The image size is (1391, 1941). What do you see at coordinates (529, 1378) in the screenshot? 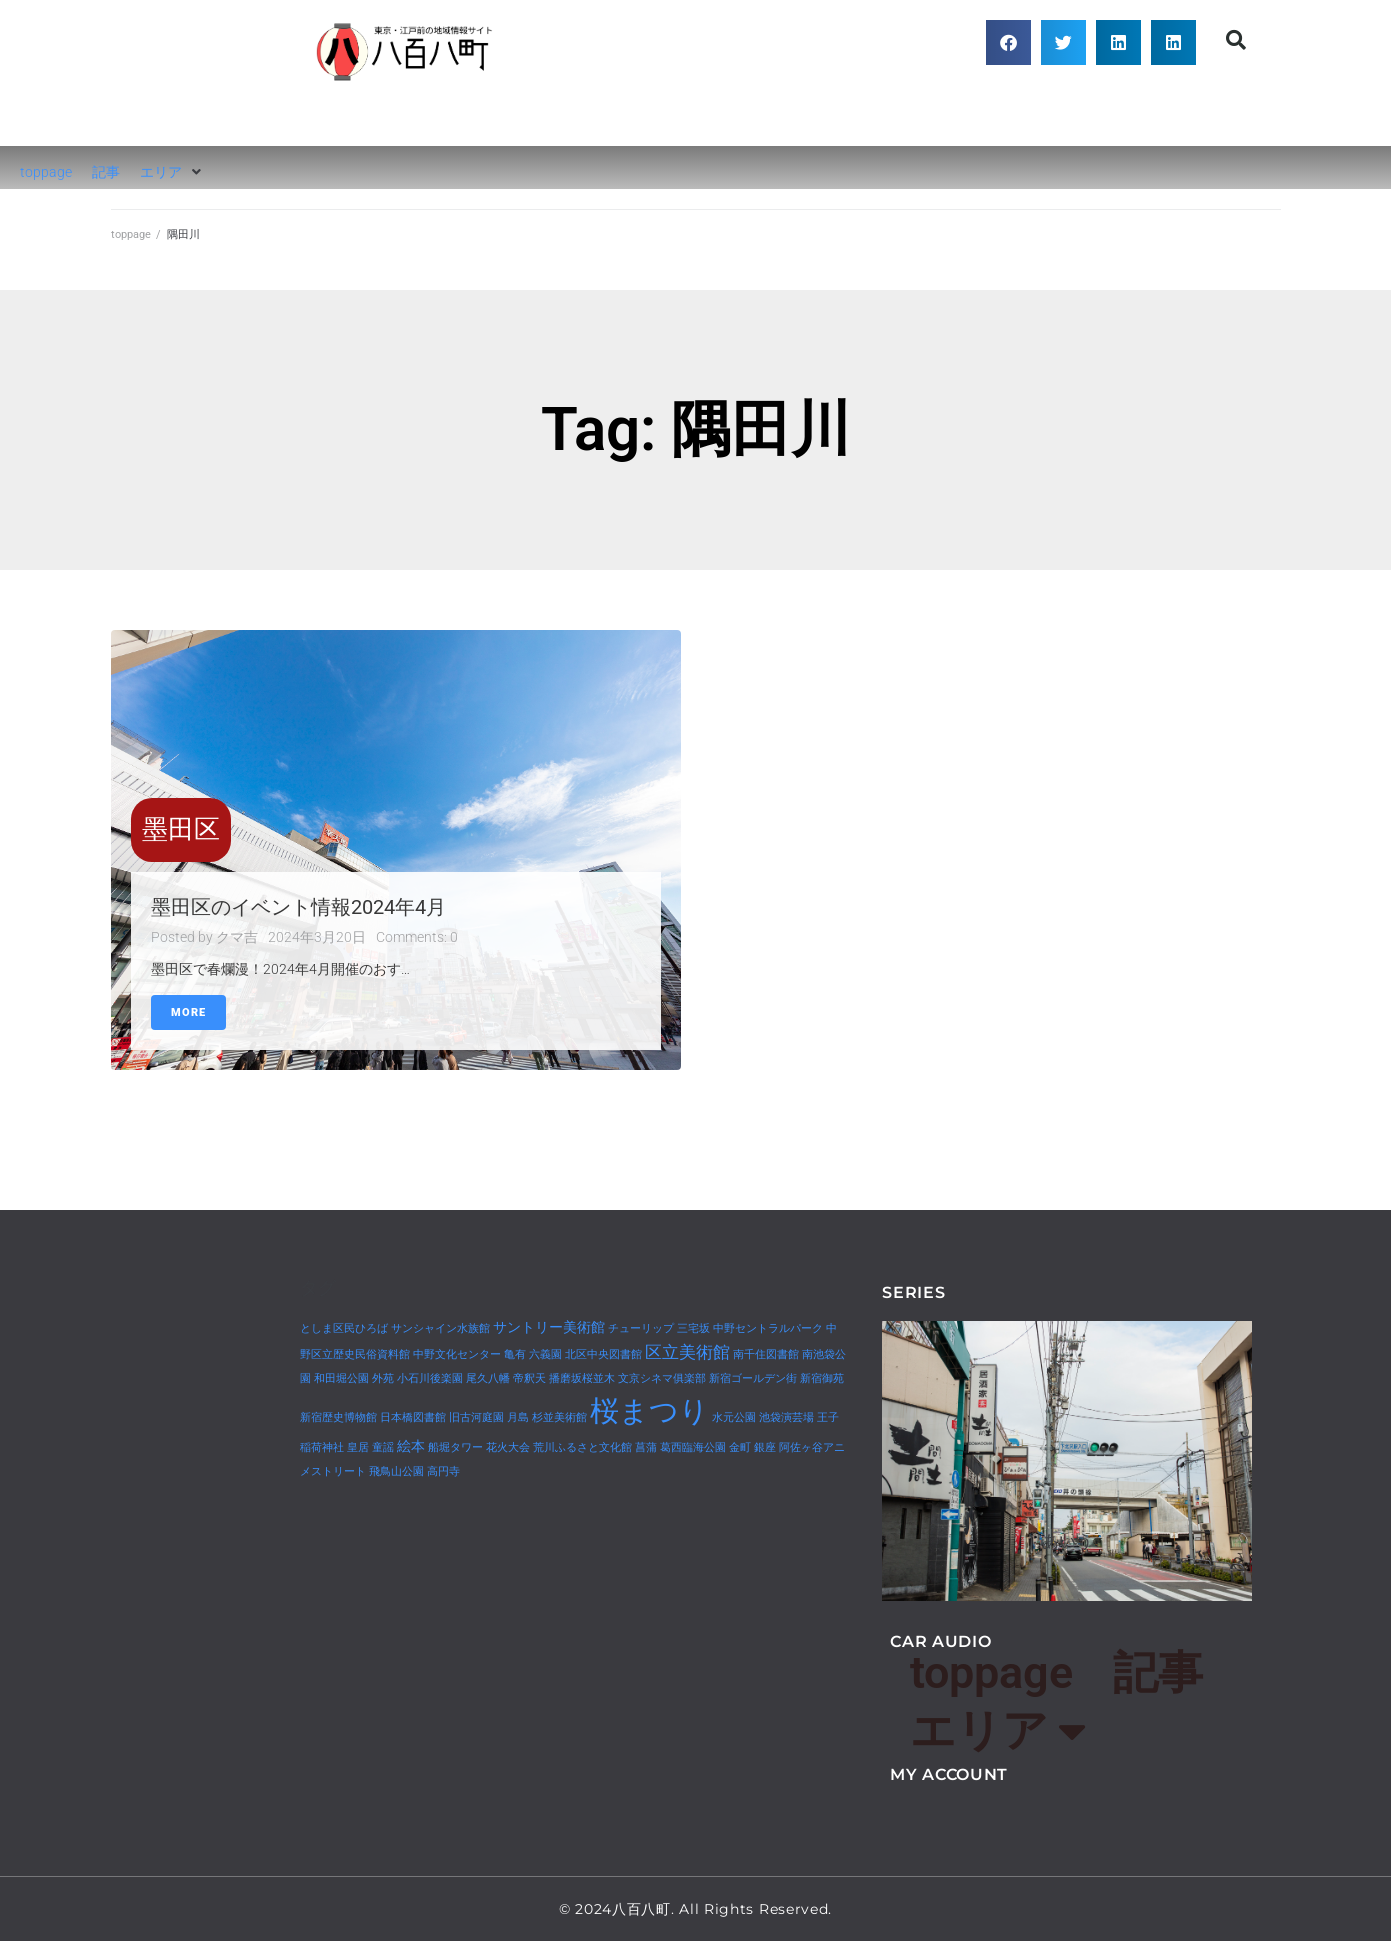
I see `帝釈天 [帝釈天 (1個の項目)]` at bounding box center [529, 1378].